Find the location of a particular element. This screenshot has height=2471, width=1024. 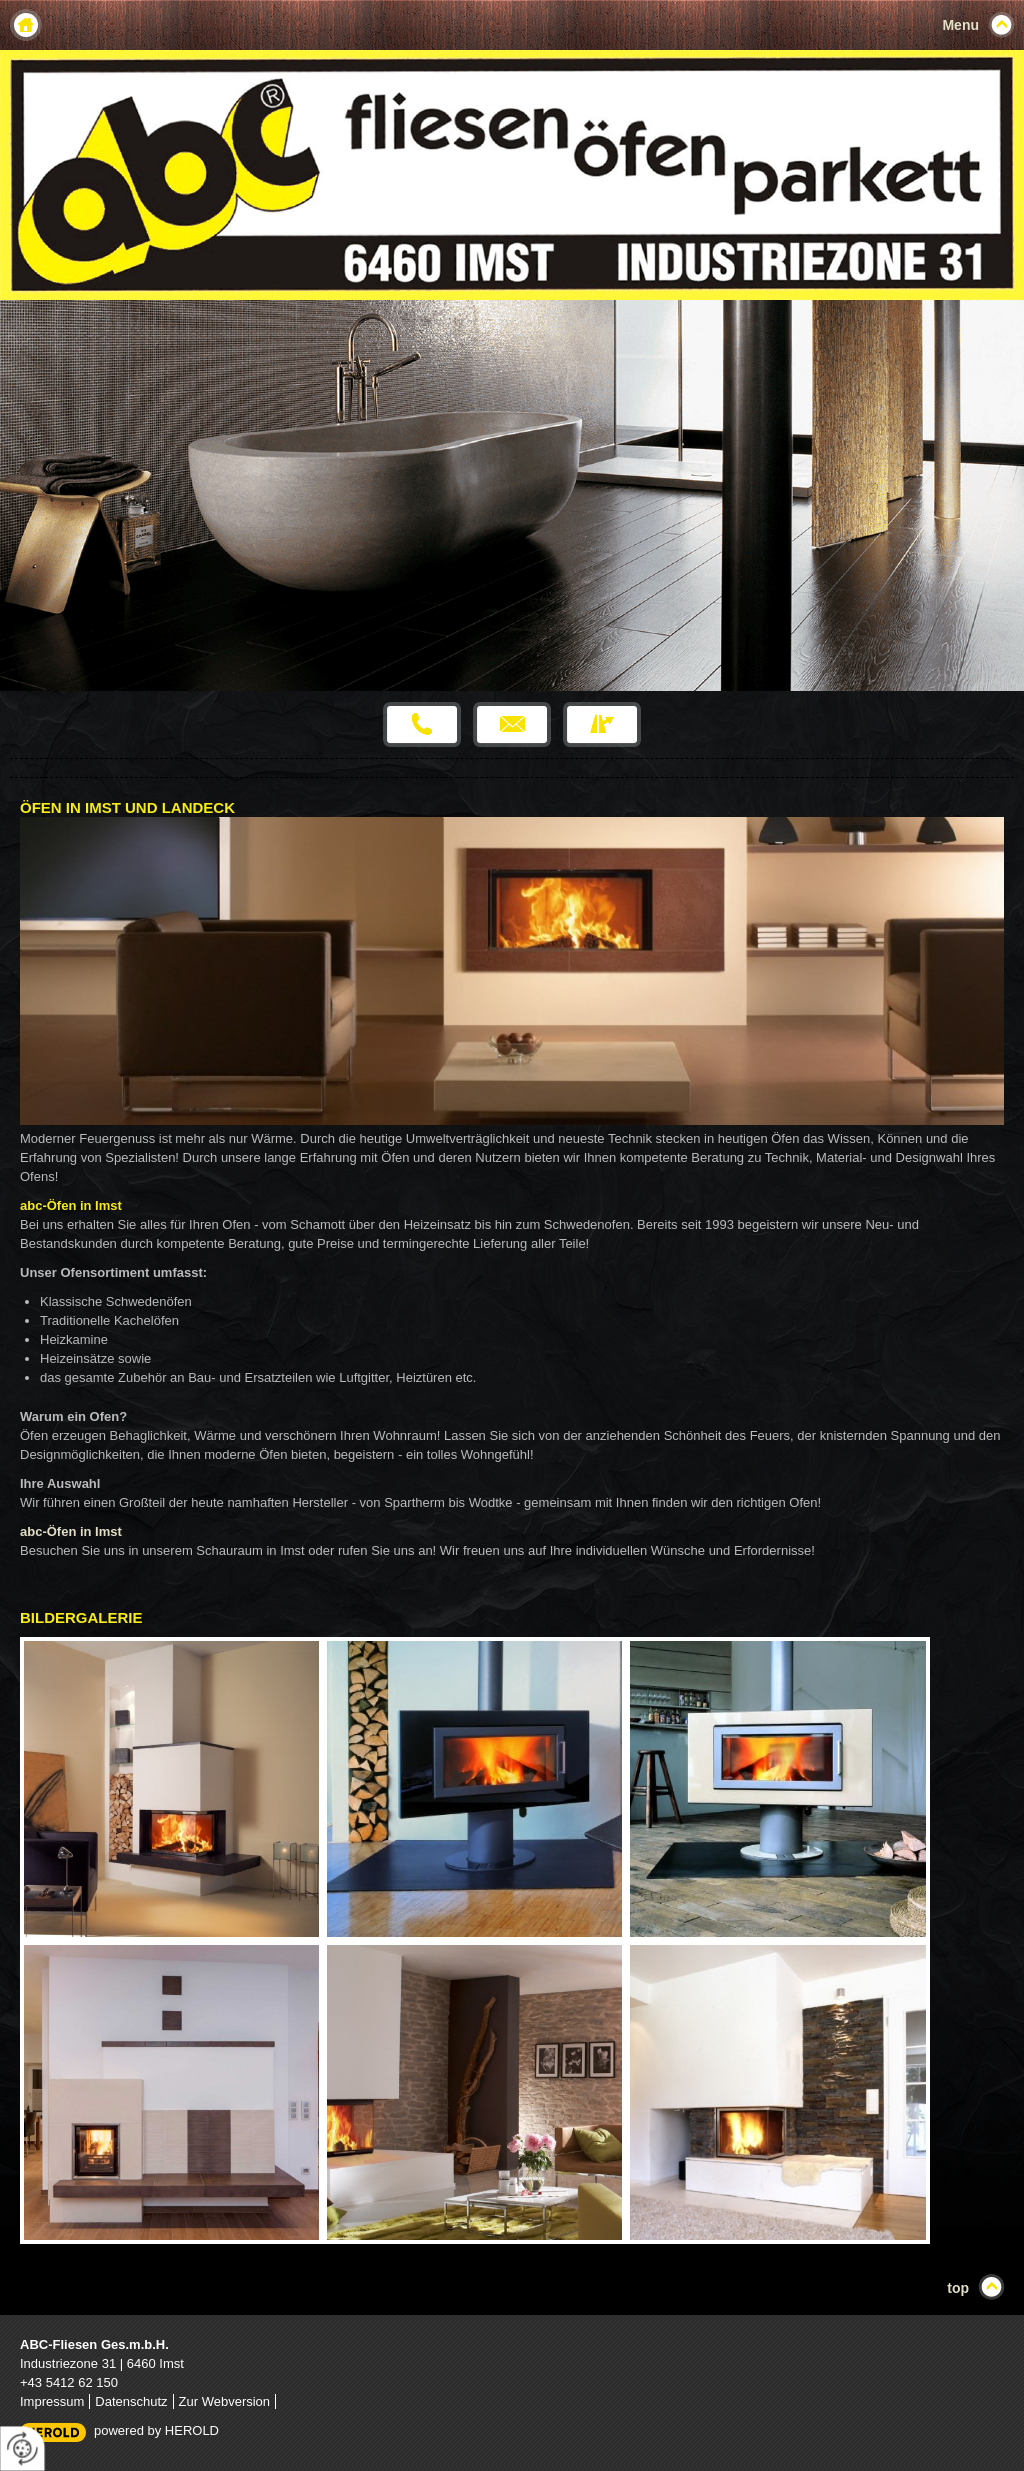

top is located at coordinates (958, 2288).